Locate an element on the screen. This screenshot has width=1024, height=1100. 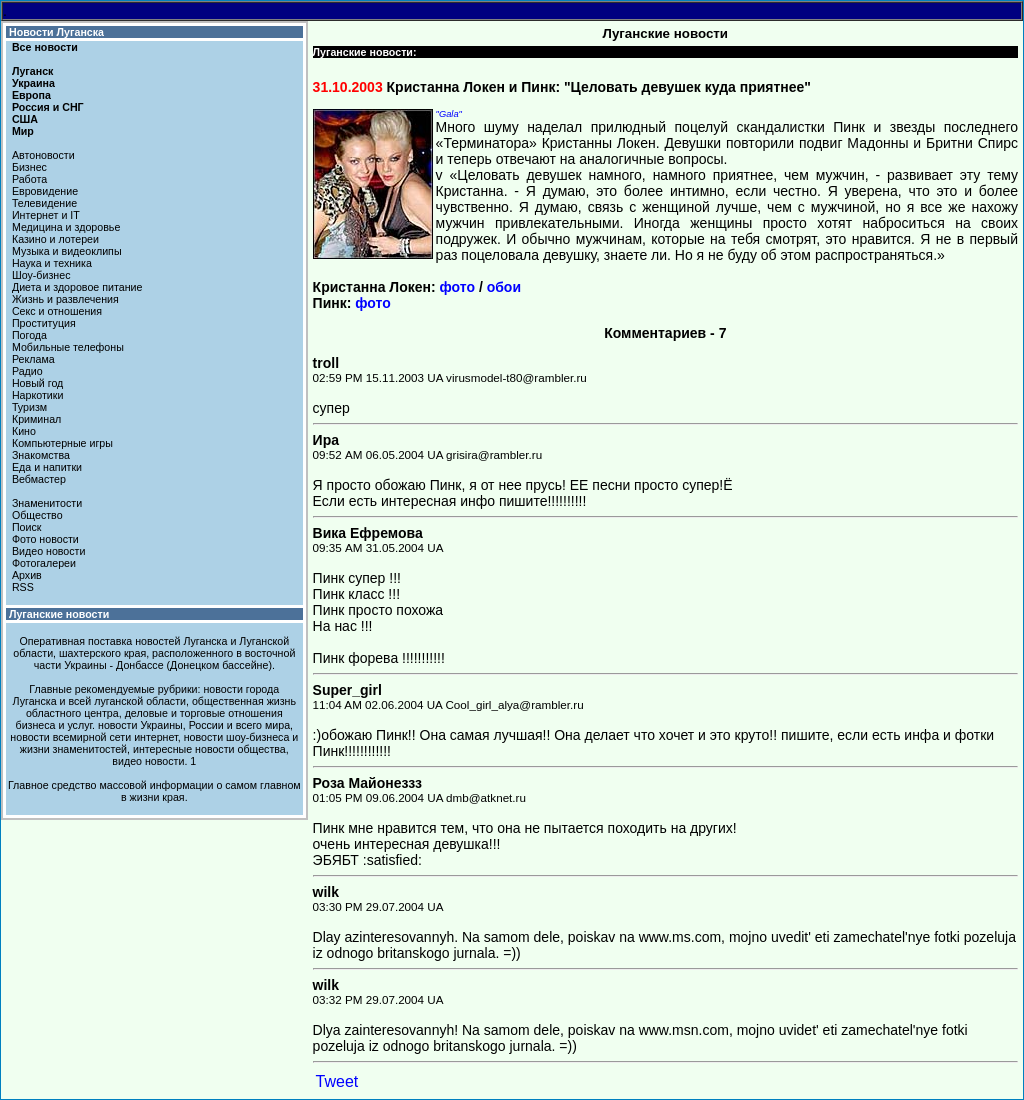
Все новости is located at coordinates (45, 47).